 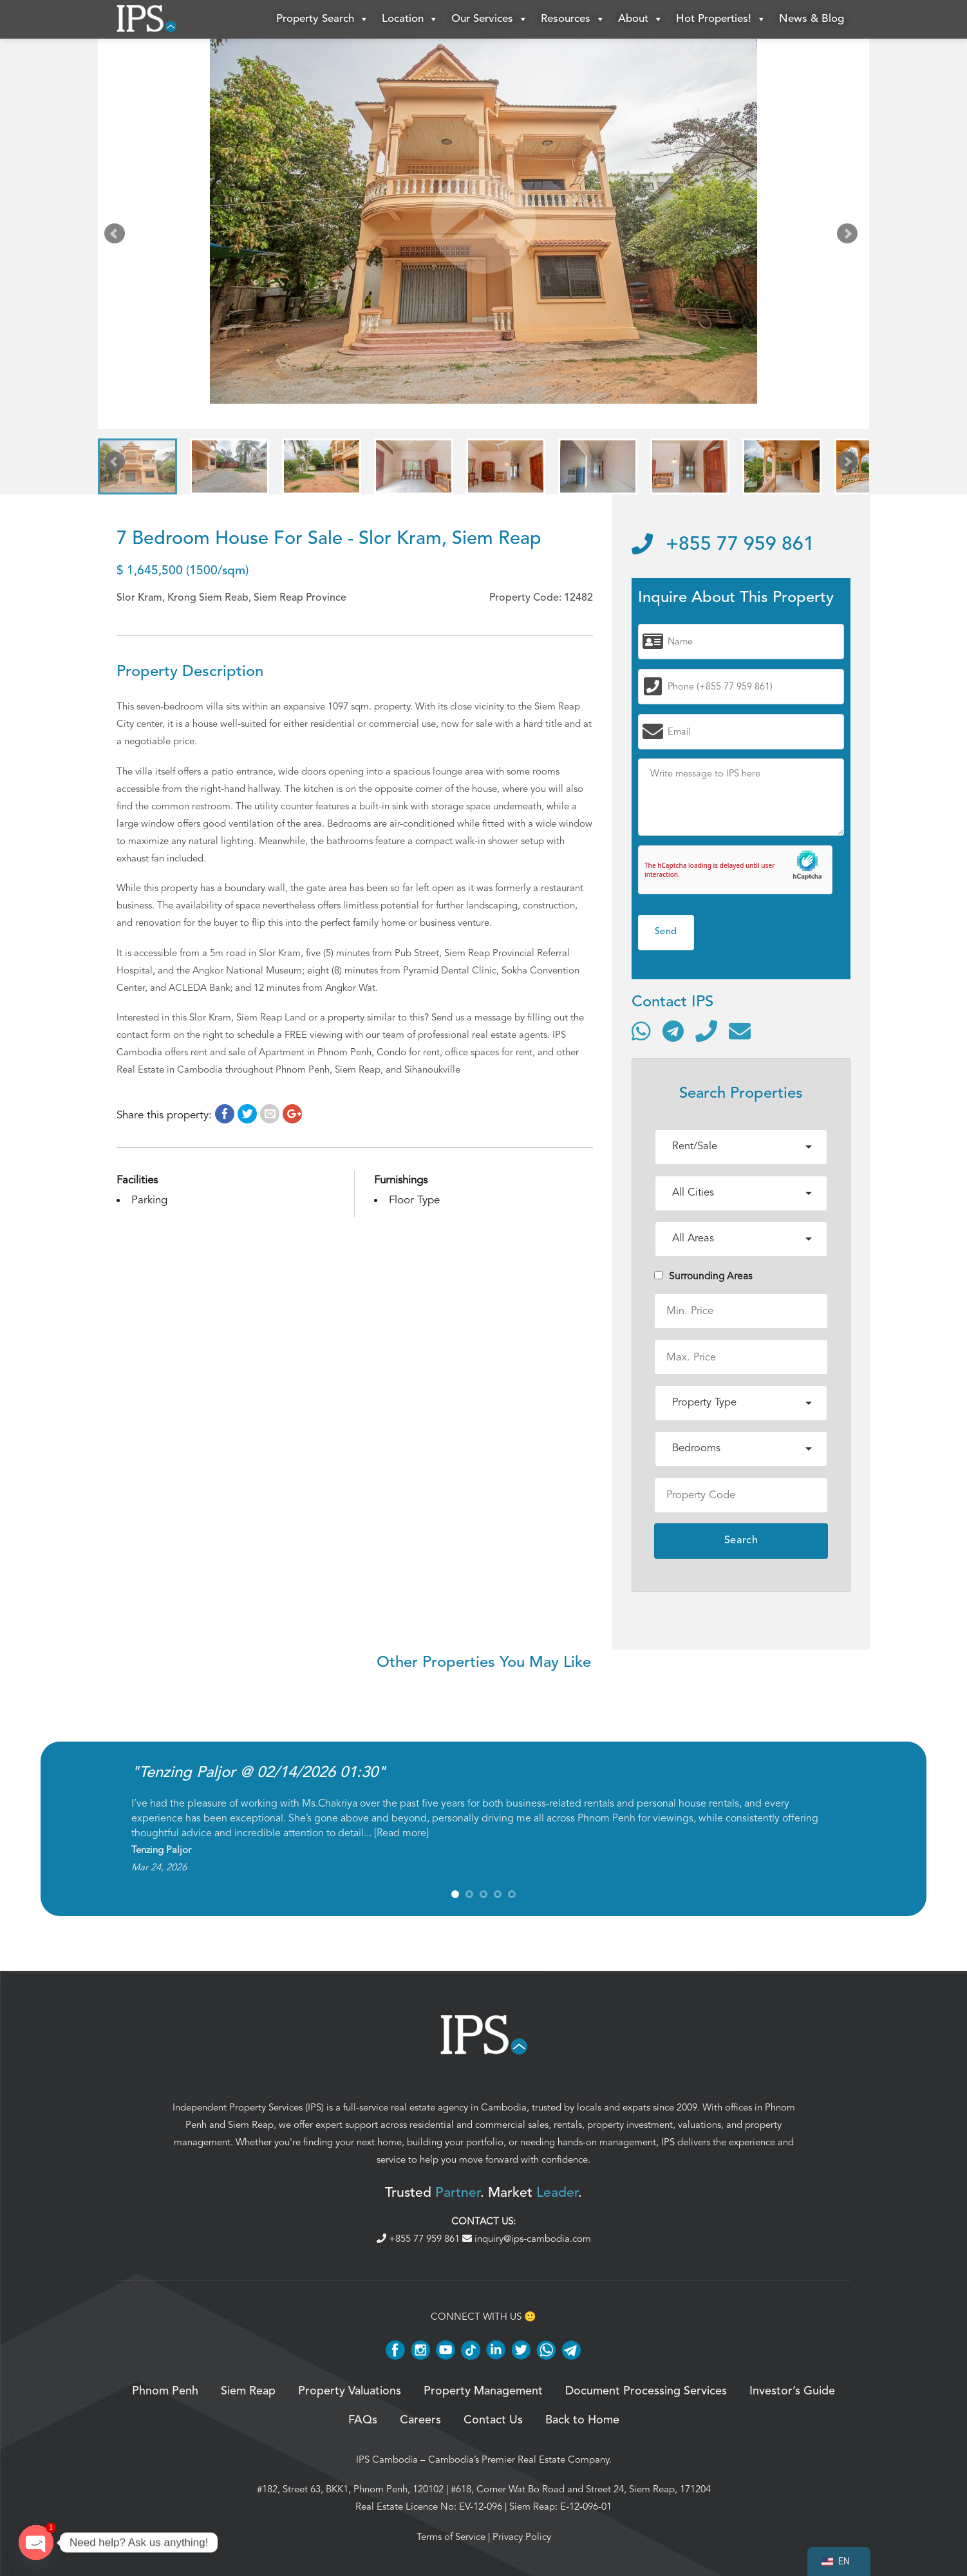 What do you see at coordinates (451, 2537) in the screenshot?
I see `Terms of Service` at bounding box center [451, 2537].